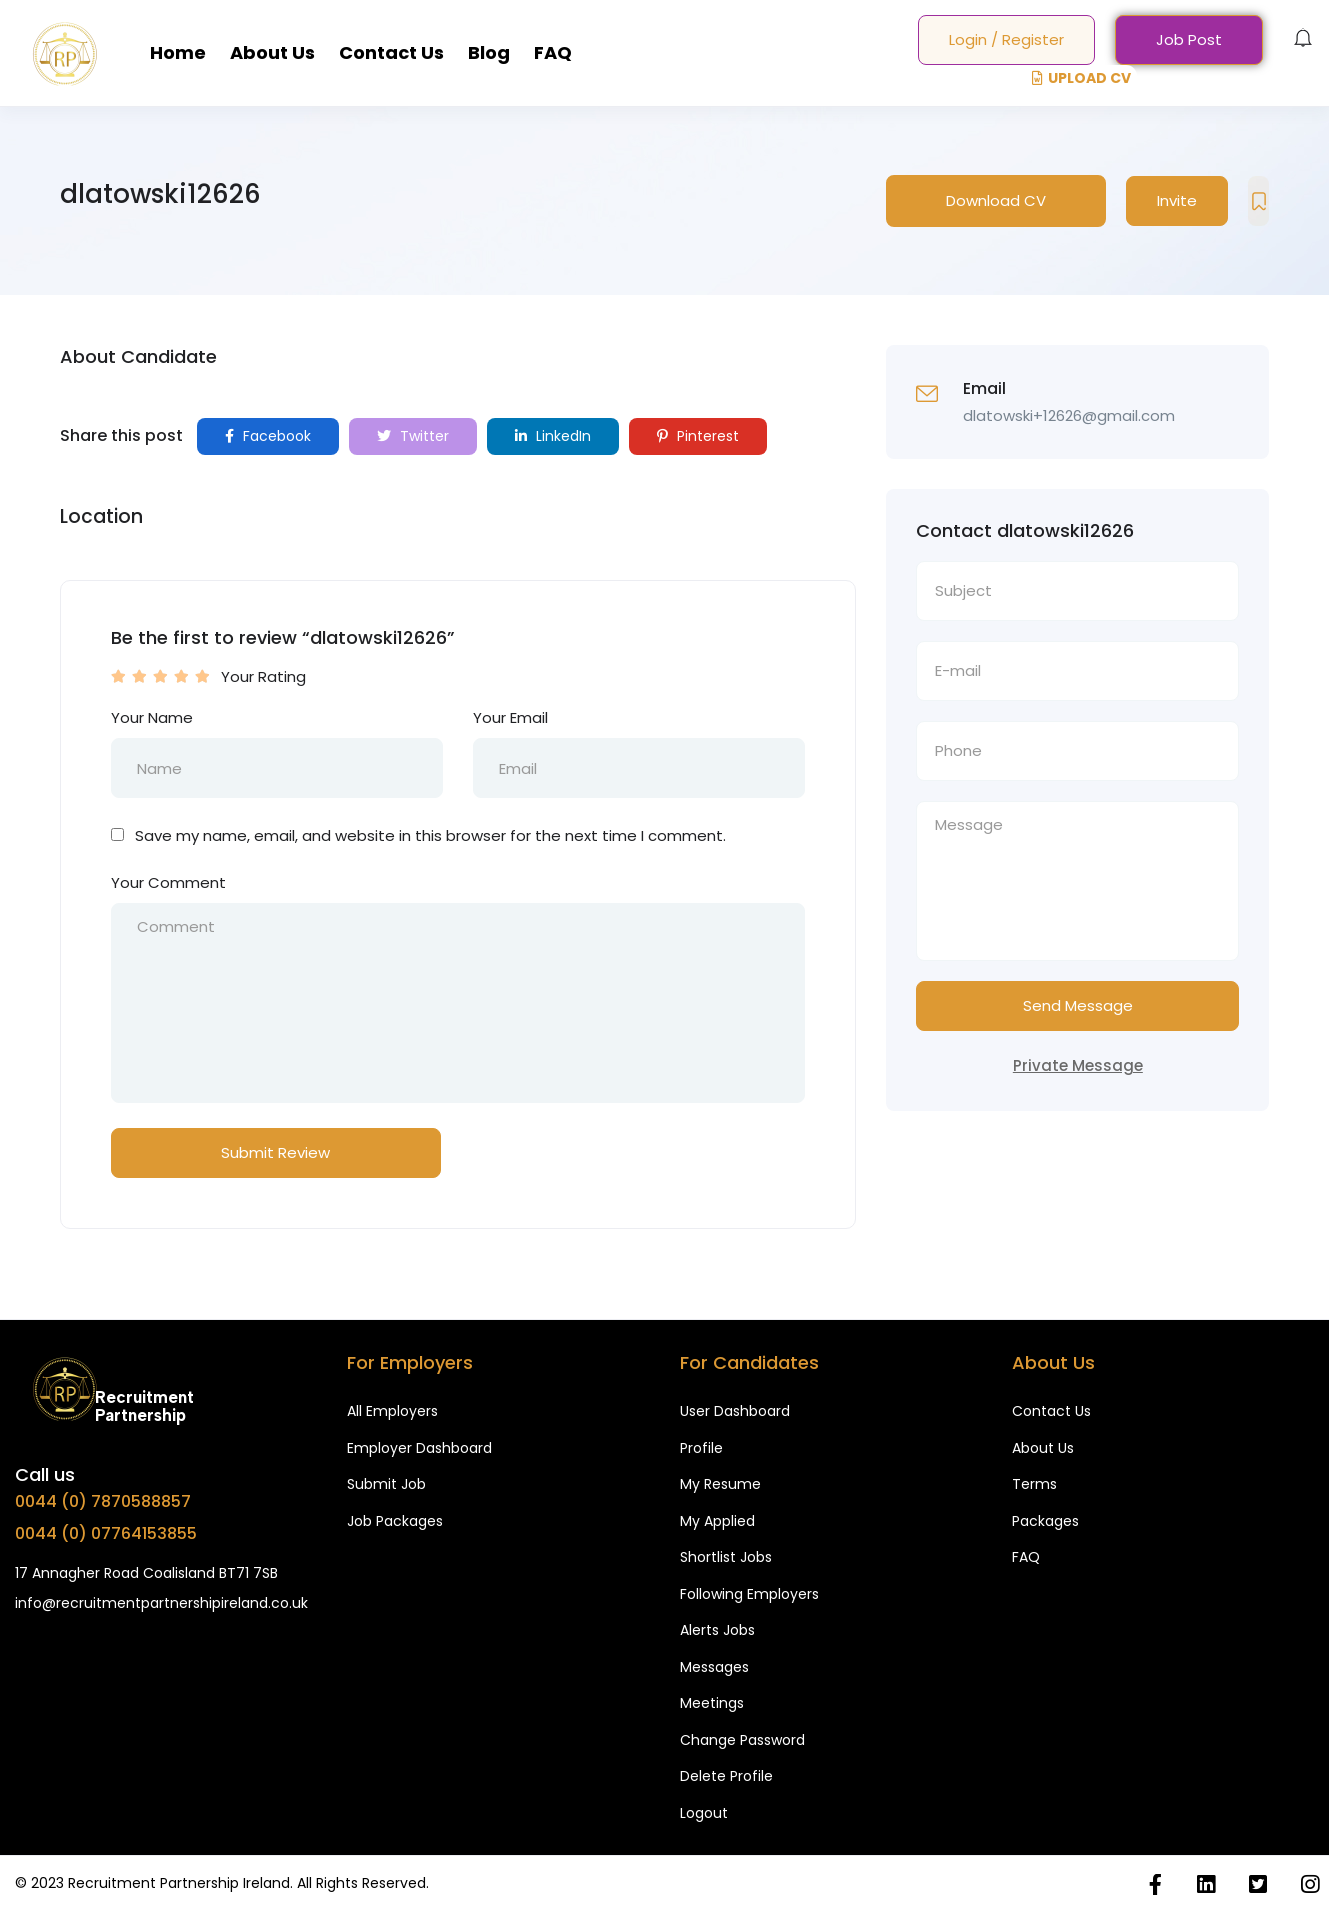  What do you see at coordinates (391, 52) in the screenshot?
I see `Contact Us` at bounding box center [391, 52].